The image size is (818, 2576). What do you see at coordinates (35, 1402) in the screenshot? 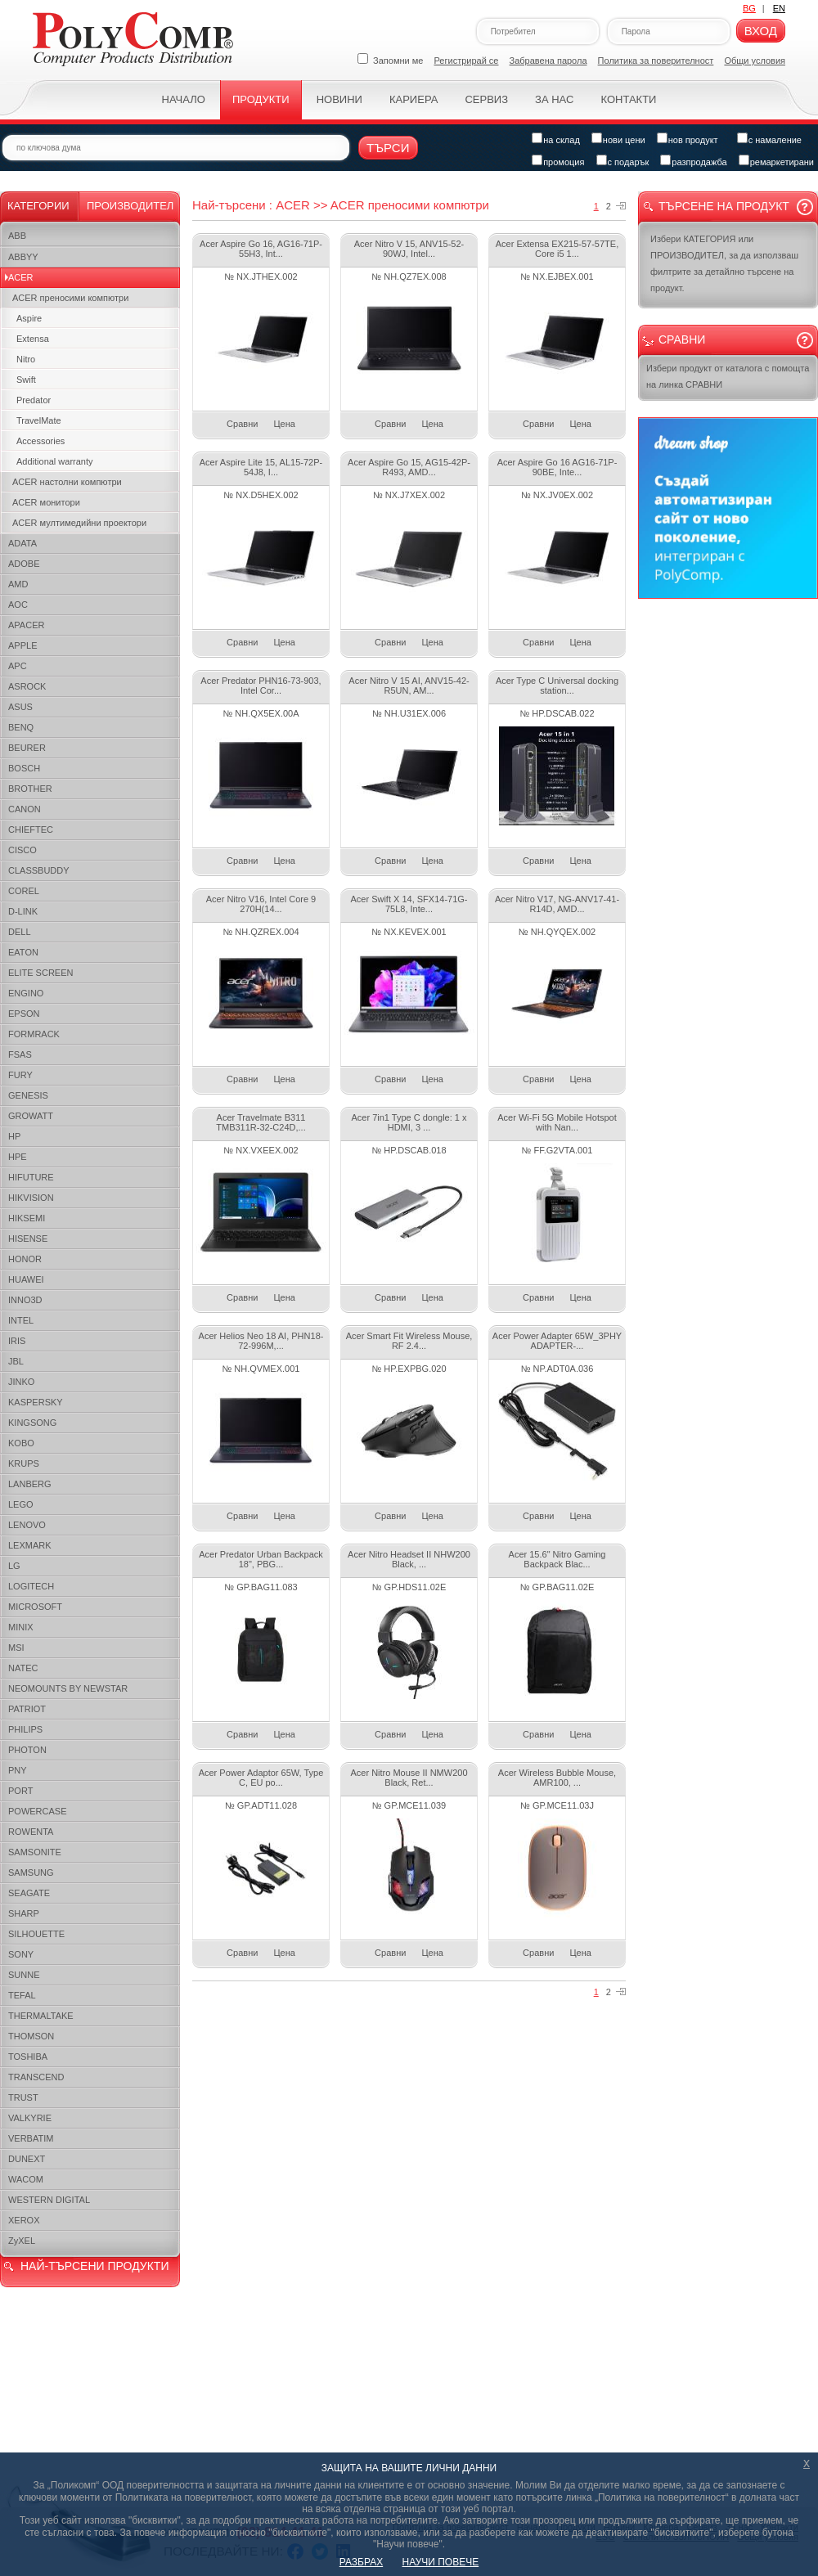
I see `KASPERSKY` at bounding box center [35, 1402].